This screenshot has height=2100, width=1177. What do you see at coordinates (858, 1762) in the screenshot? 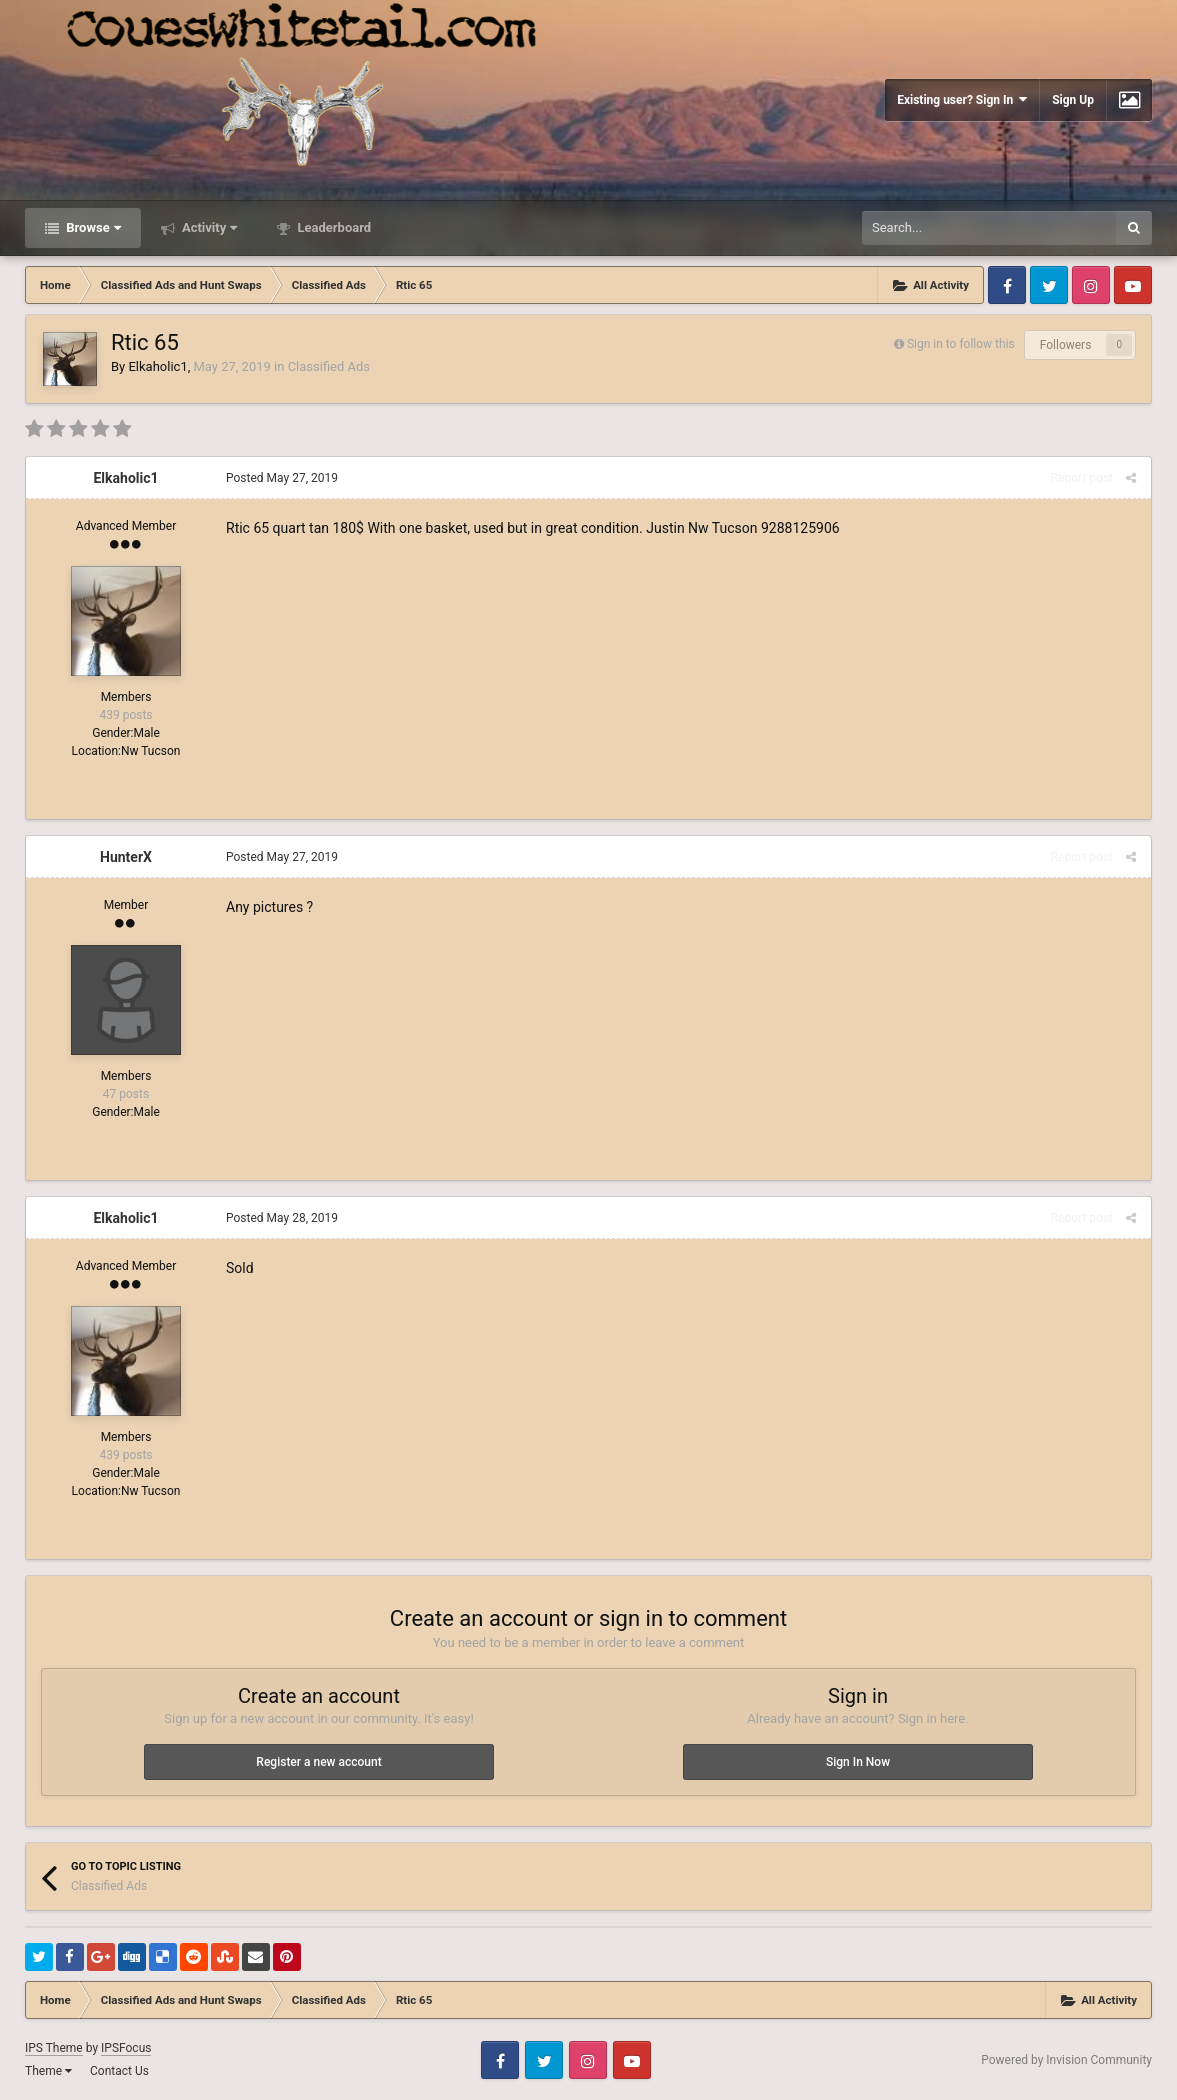
I see `Sign In Now` at bounding box center [858, 1762].